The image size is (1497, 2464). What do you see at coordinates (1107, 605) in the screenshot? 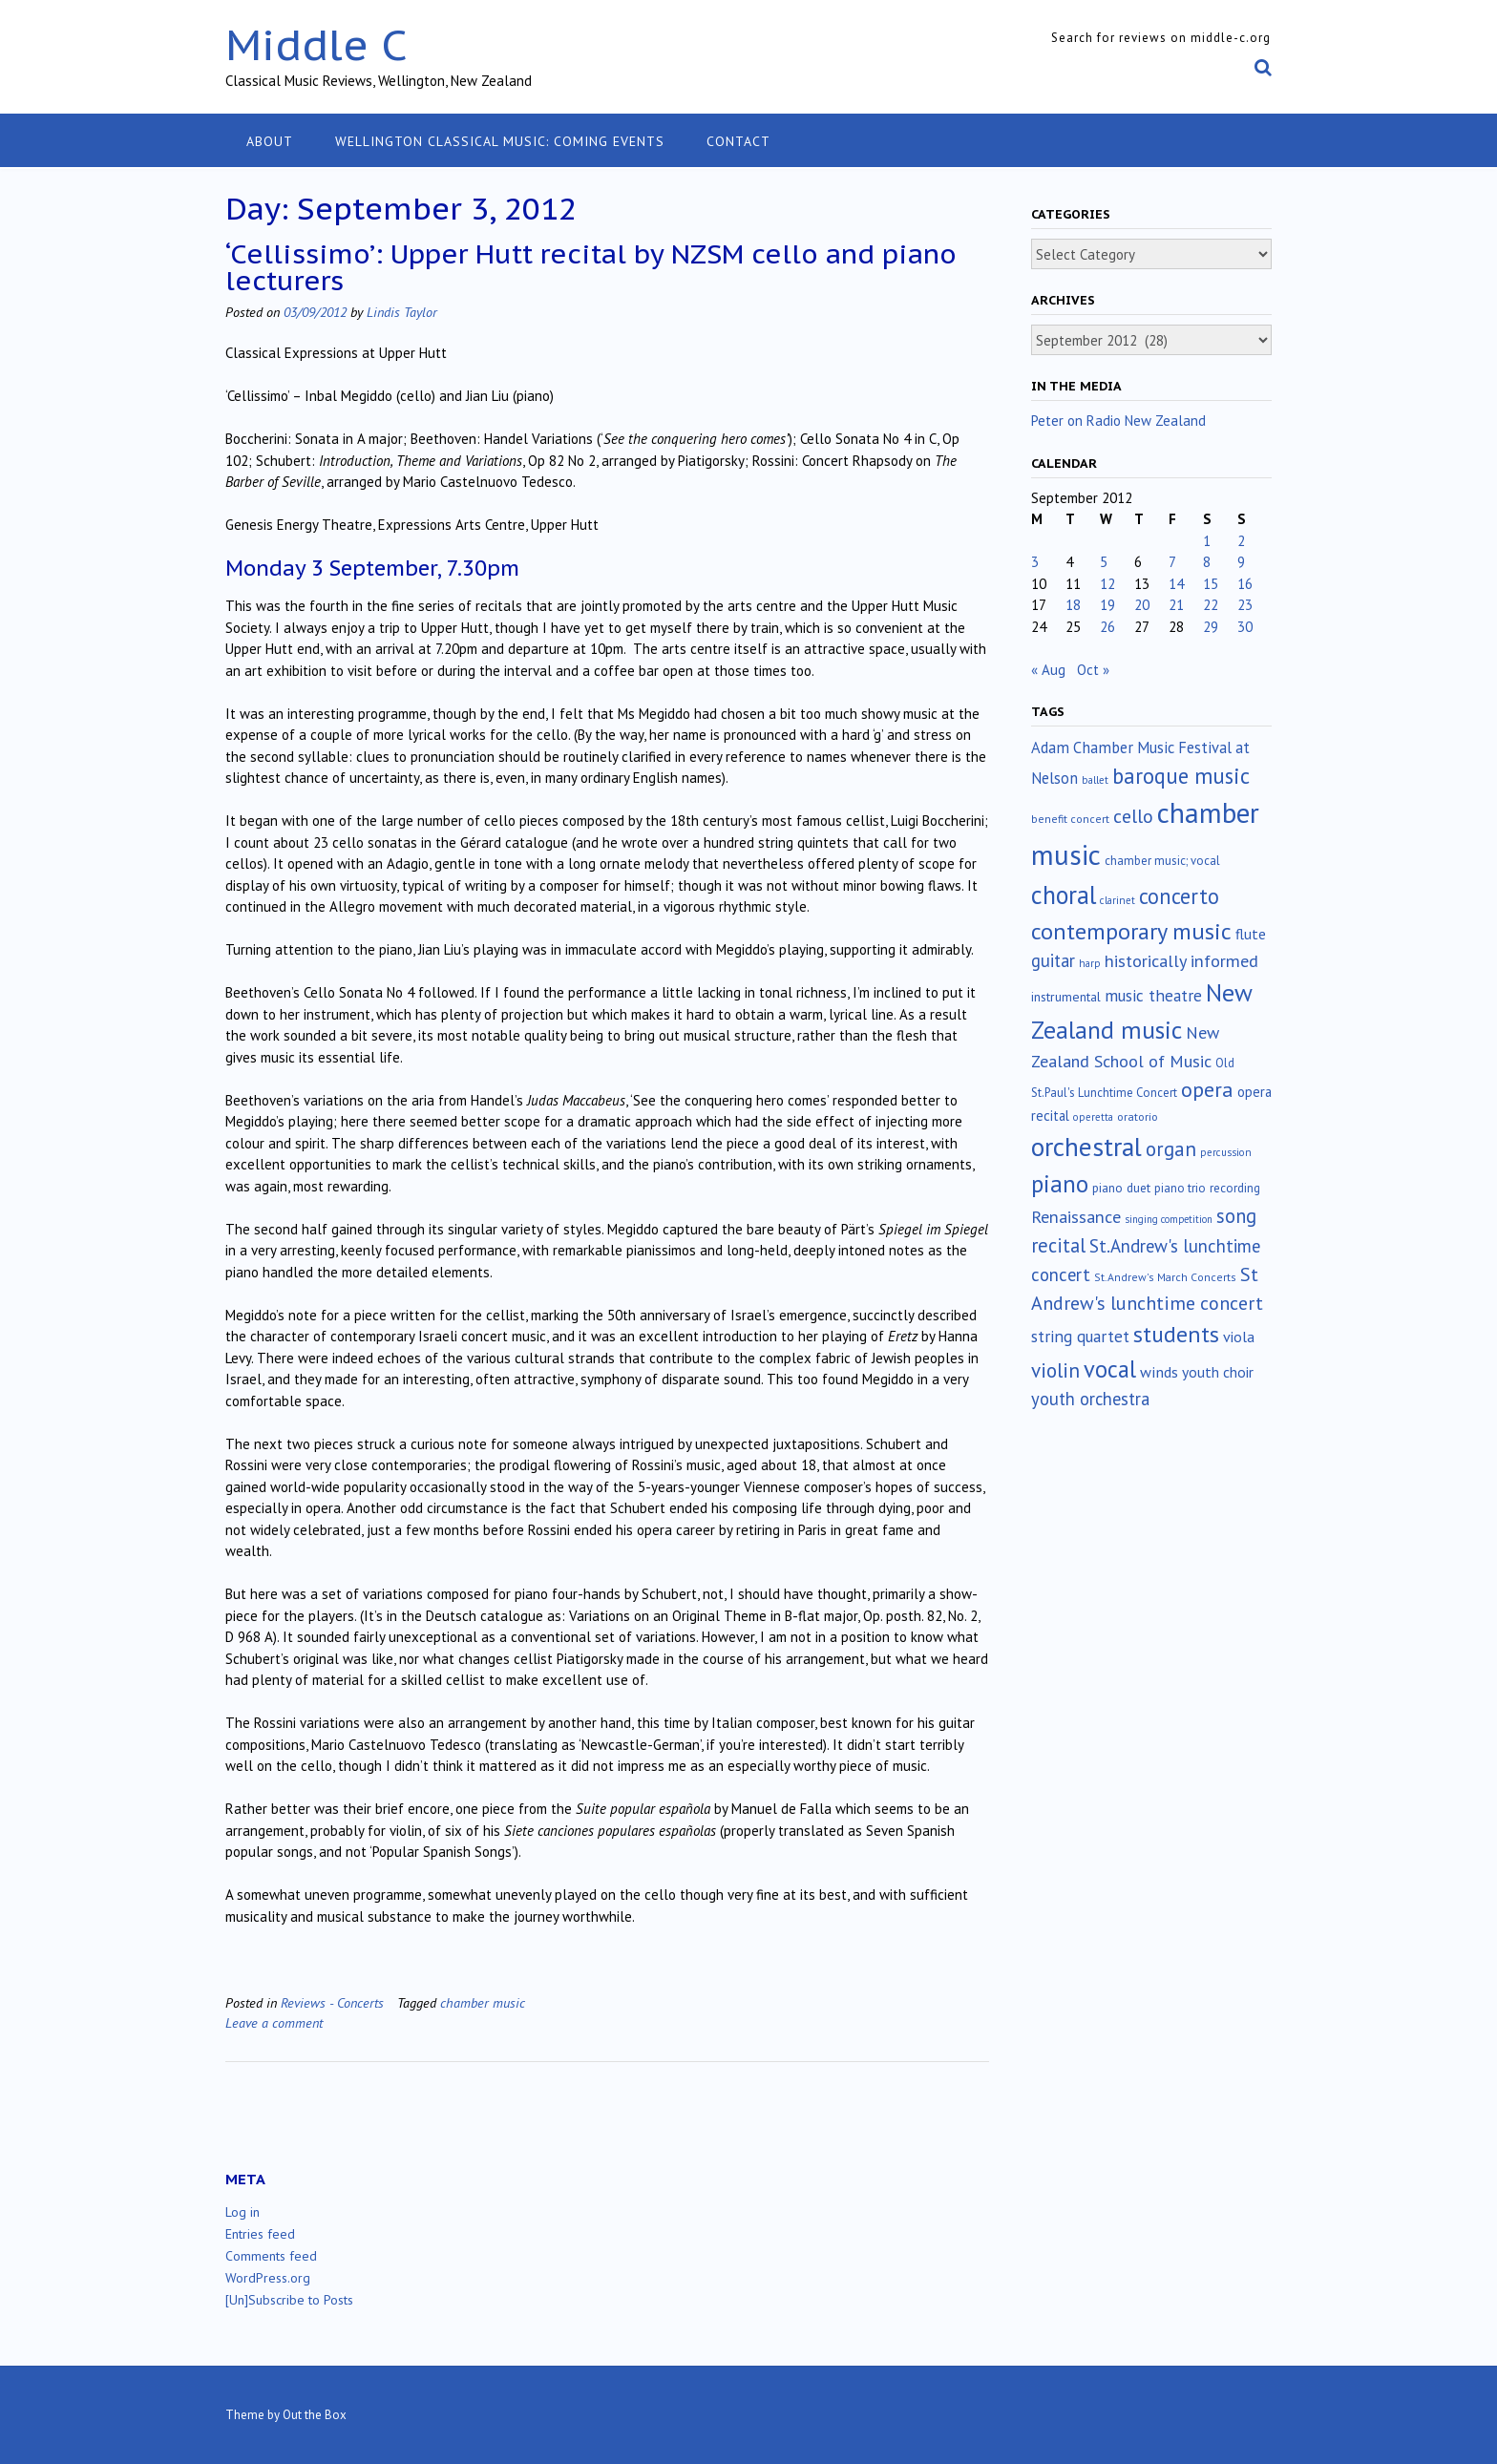
I see `19 [Posts published on September 19, 2012]` at bounding box center [1107, 605].